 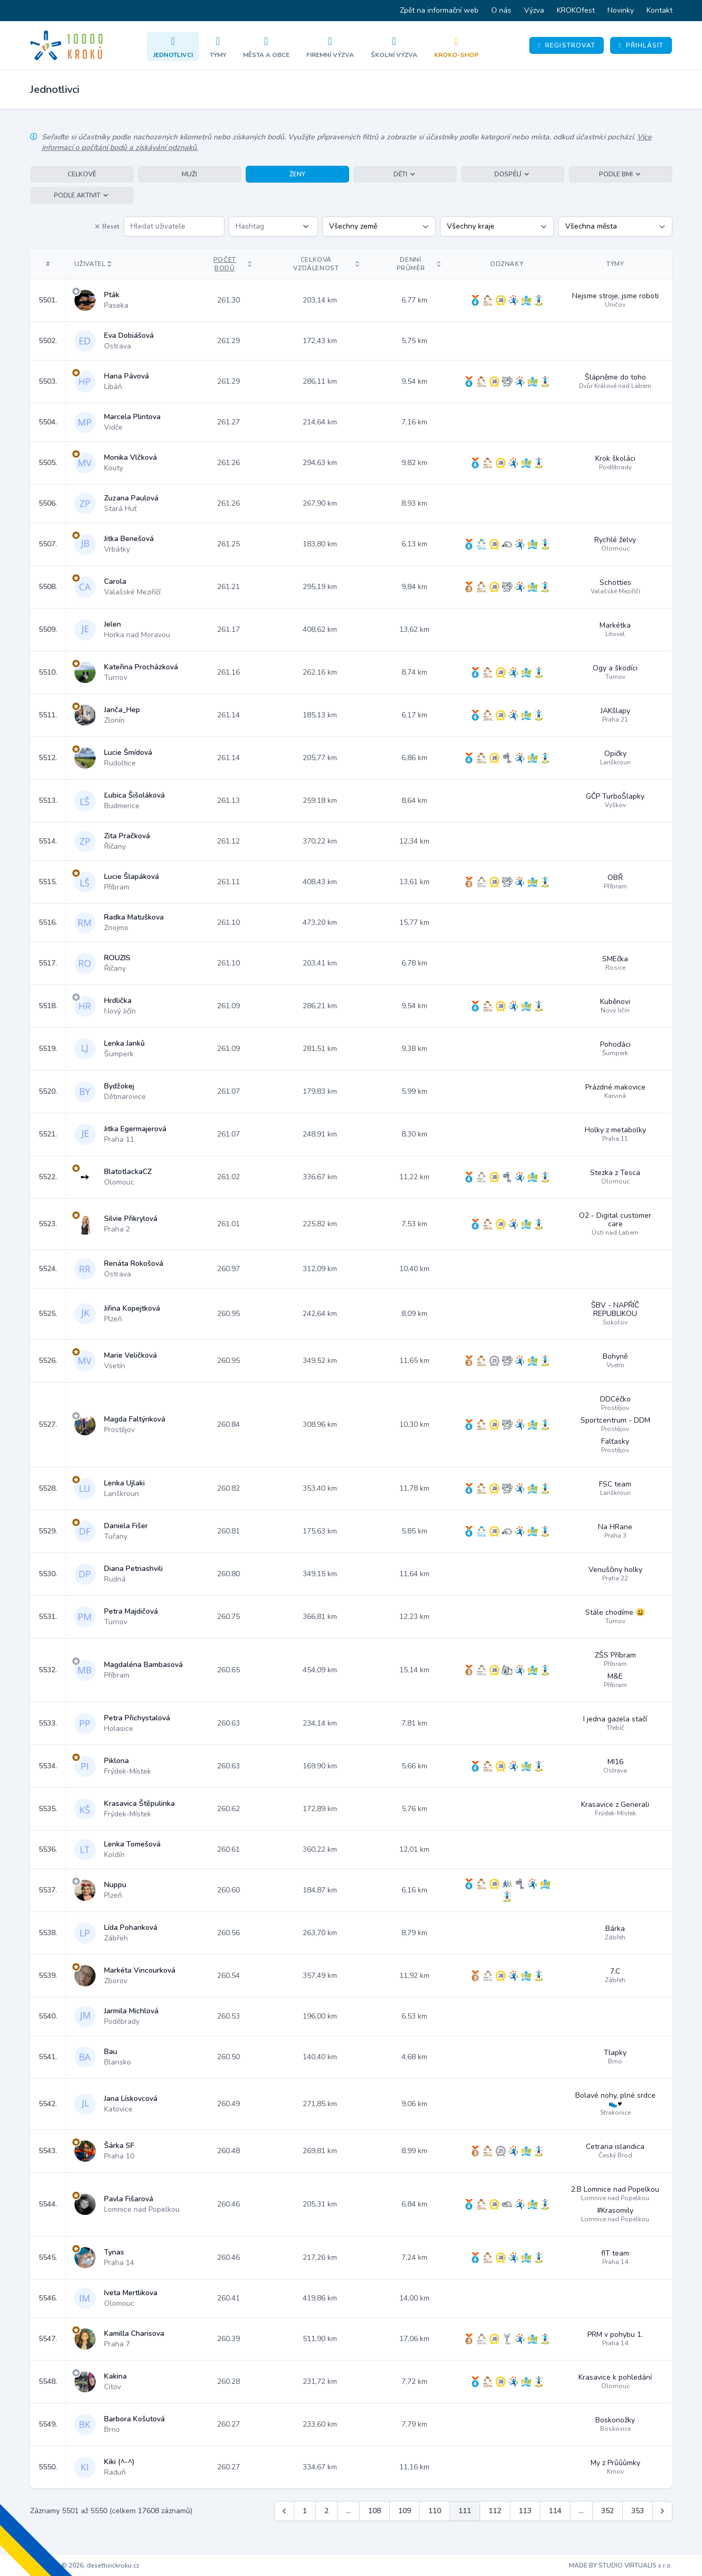 I want to click on 353 [Jít na stránku 353], so click(x=637, y=2511).